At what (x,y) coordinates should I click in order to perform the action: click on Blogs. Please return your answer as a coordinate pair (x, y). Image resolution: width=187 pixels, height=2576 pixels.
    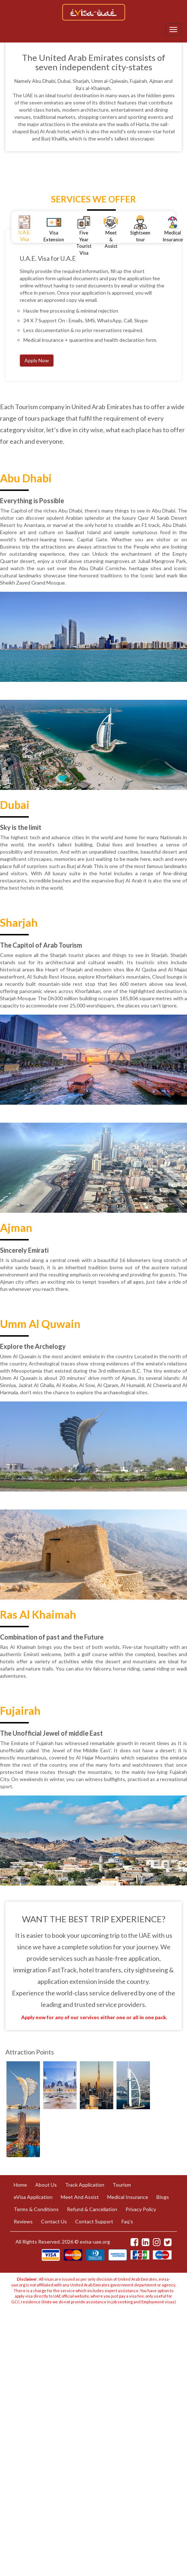
    Looking at the image, I should click on (162, 2197).